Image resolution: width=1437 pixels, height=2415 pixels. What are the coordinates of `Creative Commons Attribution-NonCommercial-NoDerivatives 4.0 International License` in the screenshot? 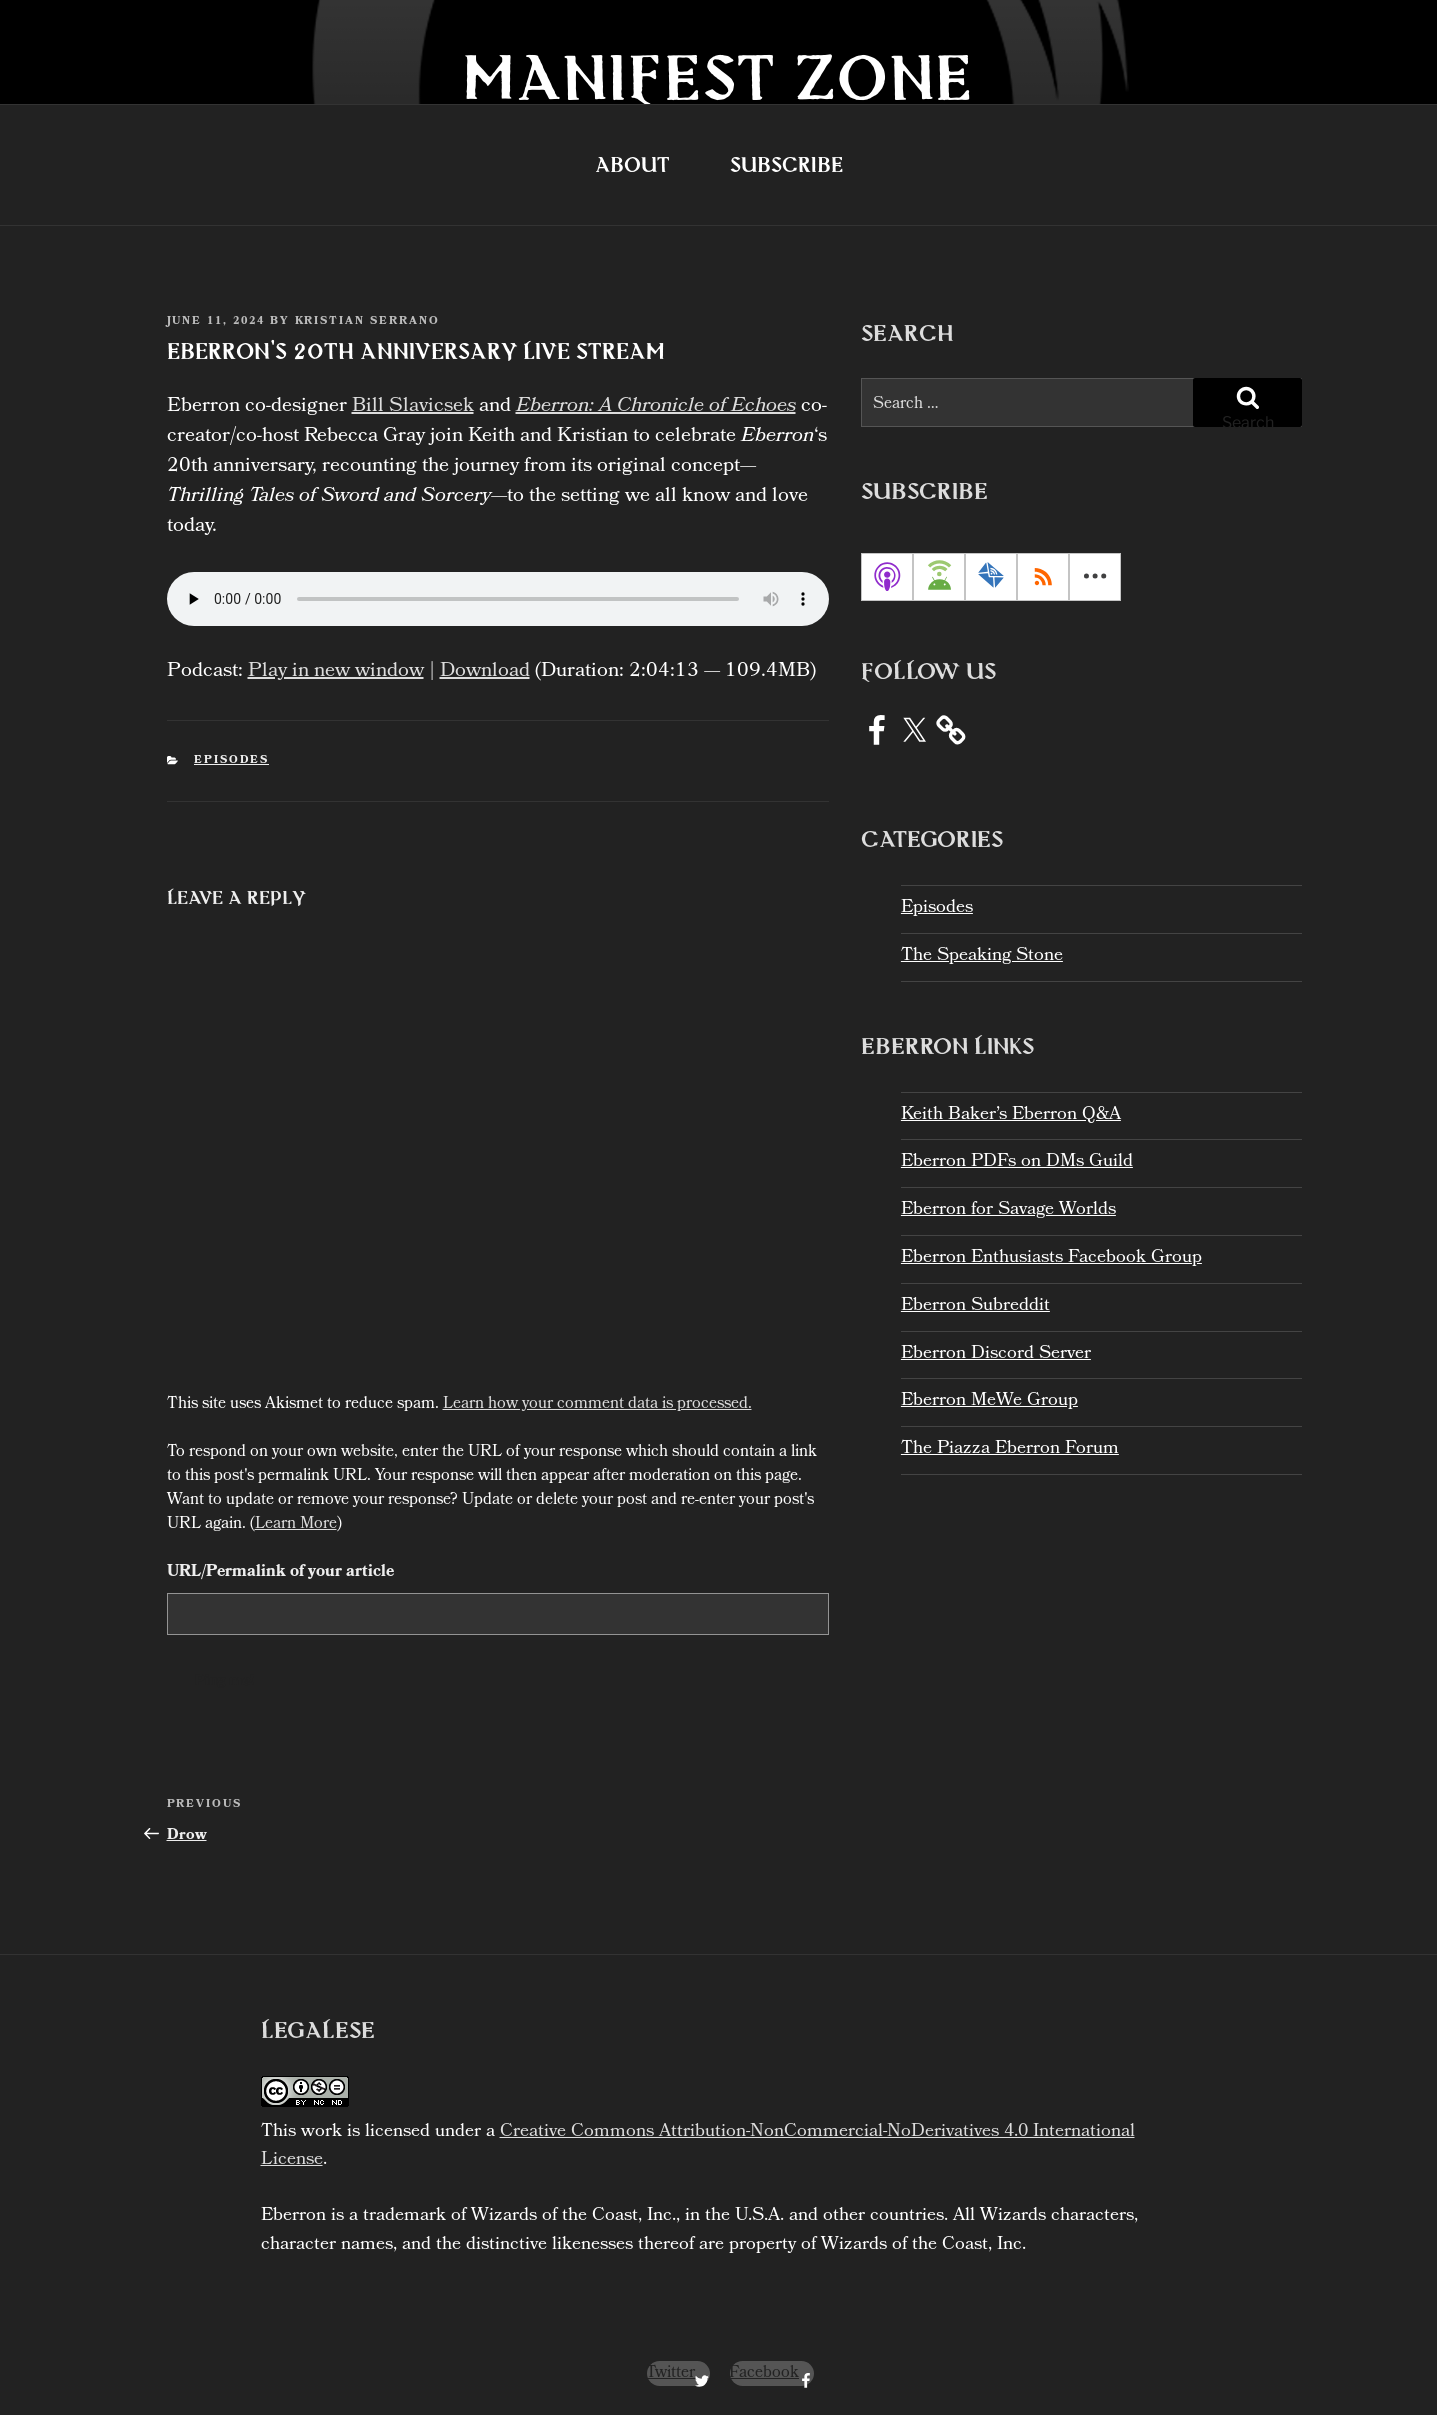 It's located at (698, 2147).